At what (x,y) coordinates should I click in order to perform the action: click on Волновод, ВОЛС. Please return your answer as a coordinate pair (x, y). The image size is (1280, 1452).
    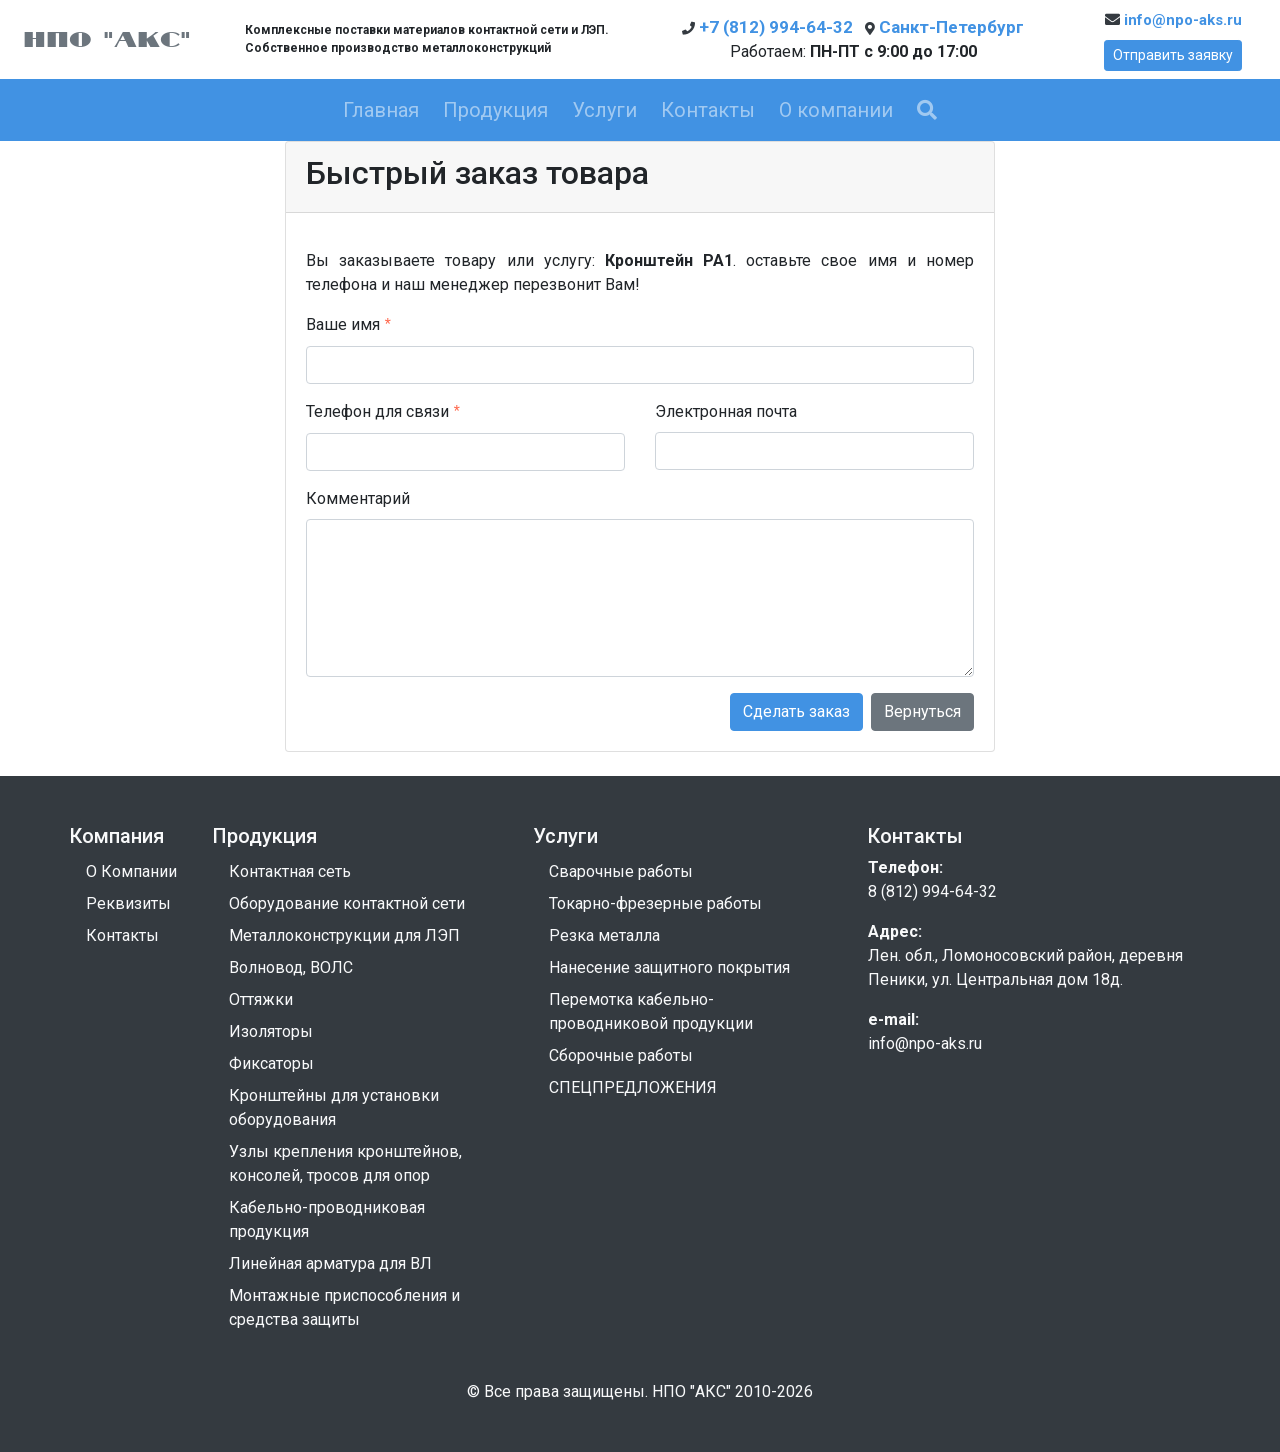
    Looking at the image, I should click on (291, 967).